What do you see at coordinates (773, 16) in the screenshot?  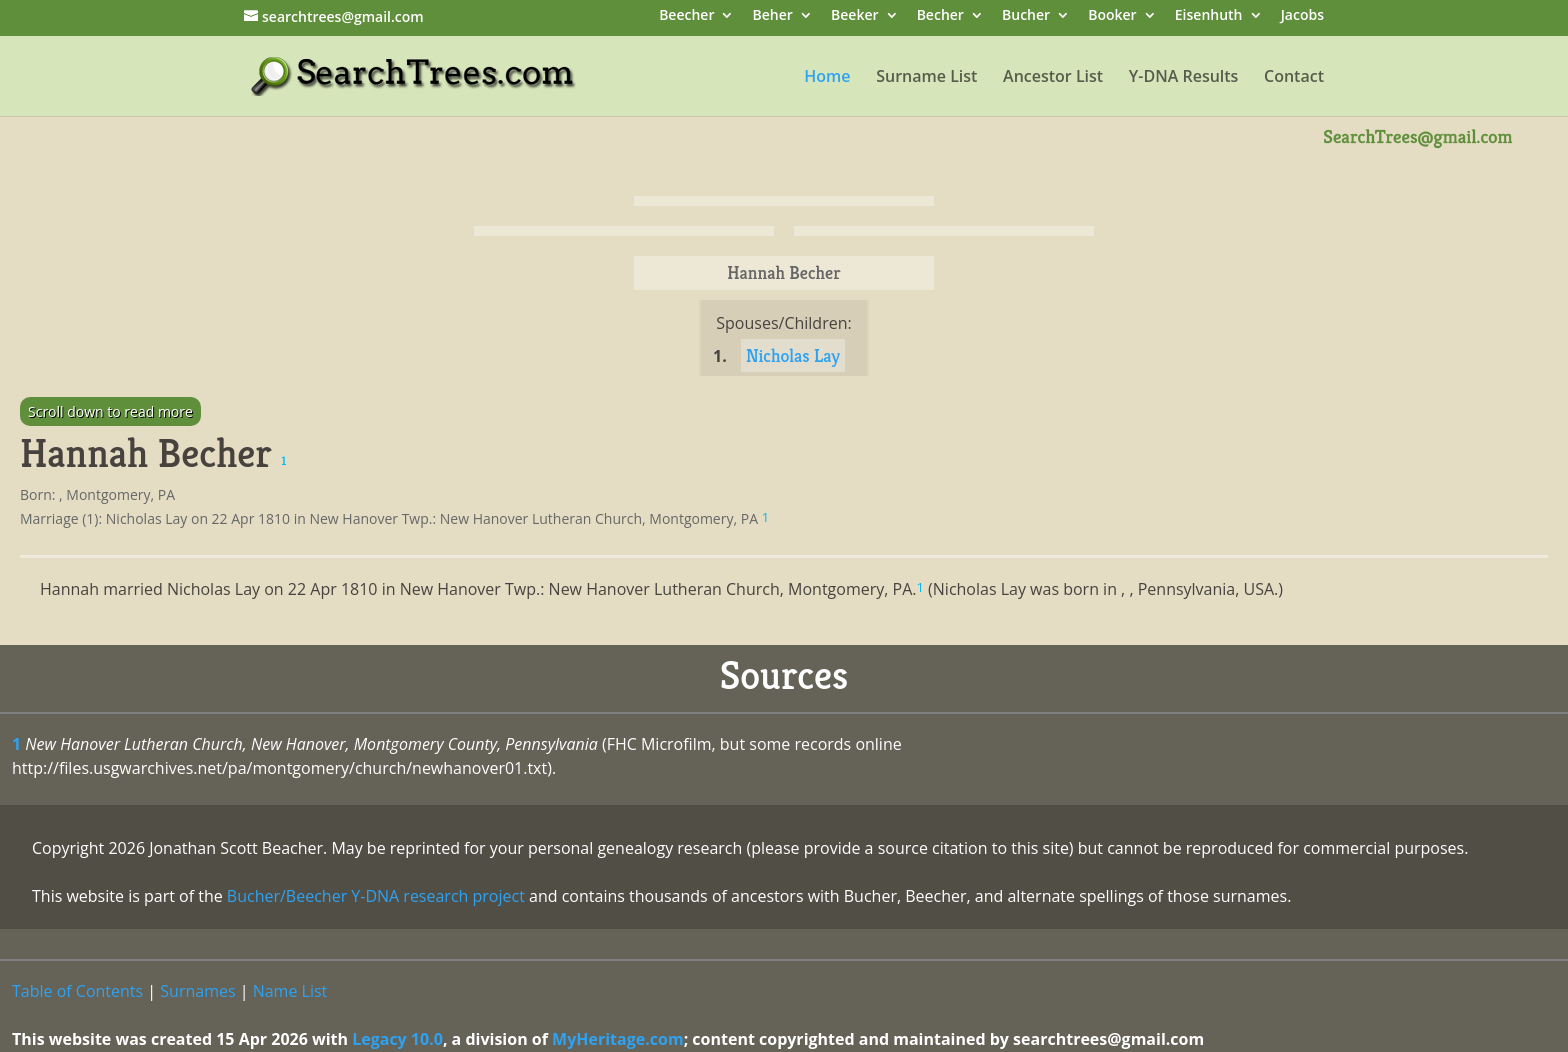 I see `Beher` at bounding box center [773, 16].